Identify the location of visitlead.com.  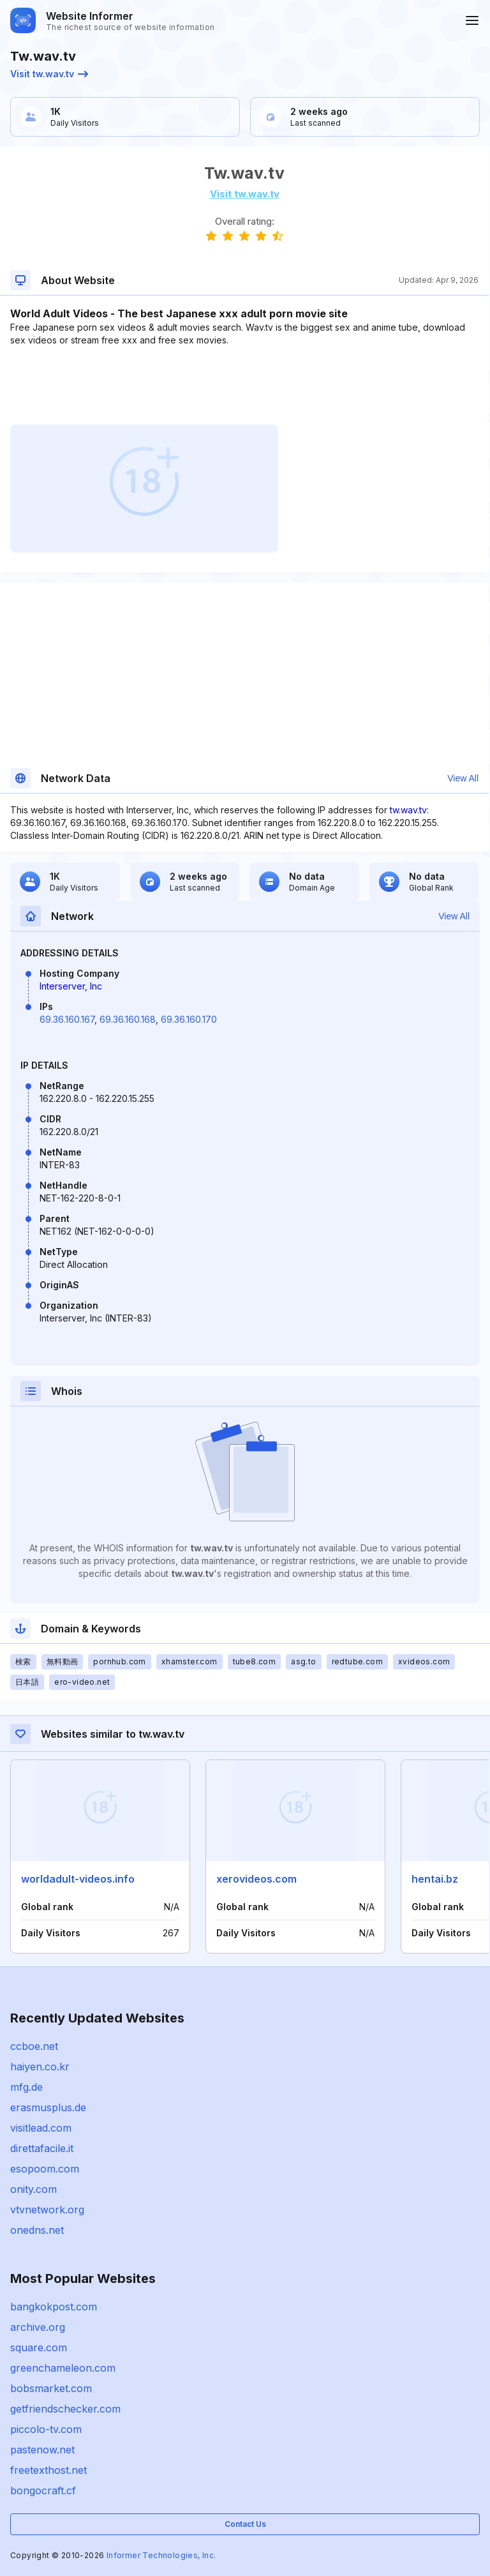
(40, 2127).